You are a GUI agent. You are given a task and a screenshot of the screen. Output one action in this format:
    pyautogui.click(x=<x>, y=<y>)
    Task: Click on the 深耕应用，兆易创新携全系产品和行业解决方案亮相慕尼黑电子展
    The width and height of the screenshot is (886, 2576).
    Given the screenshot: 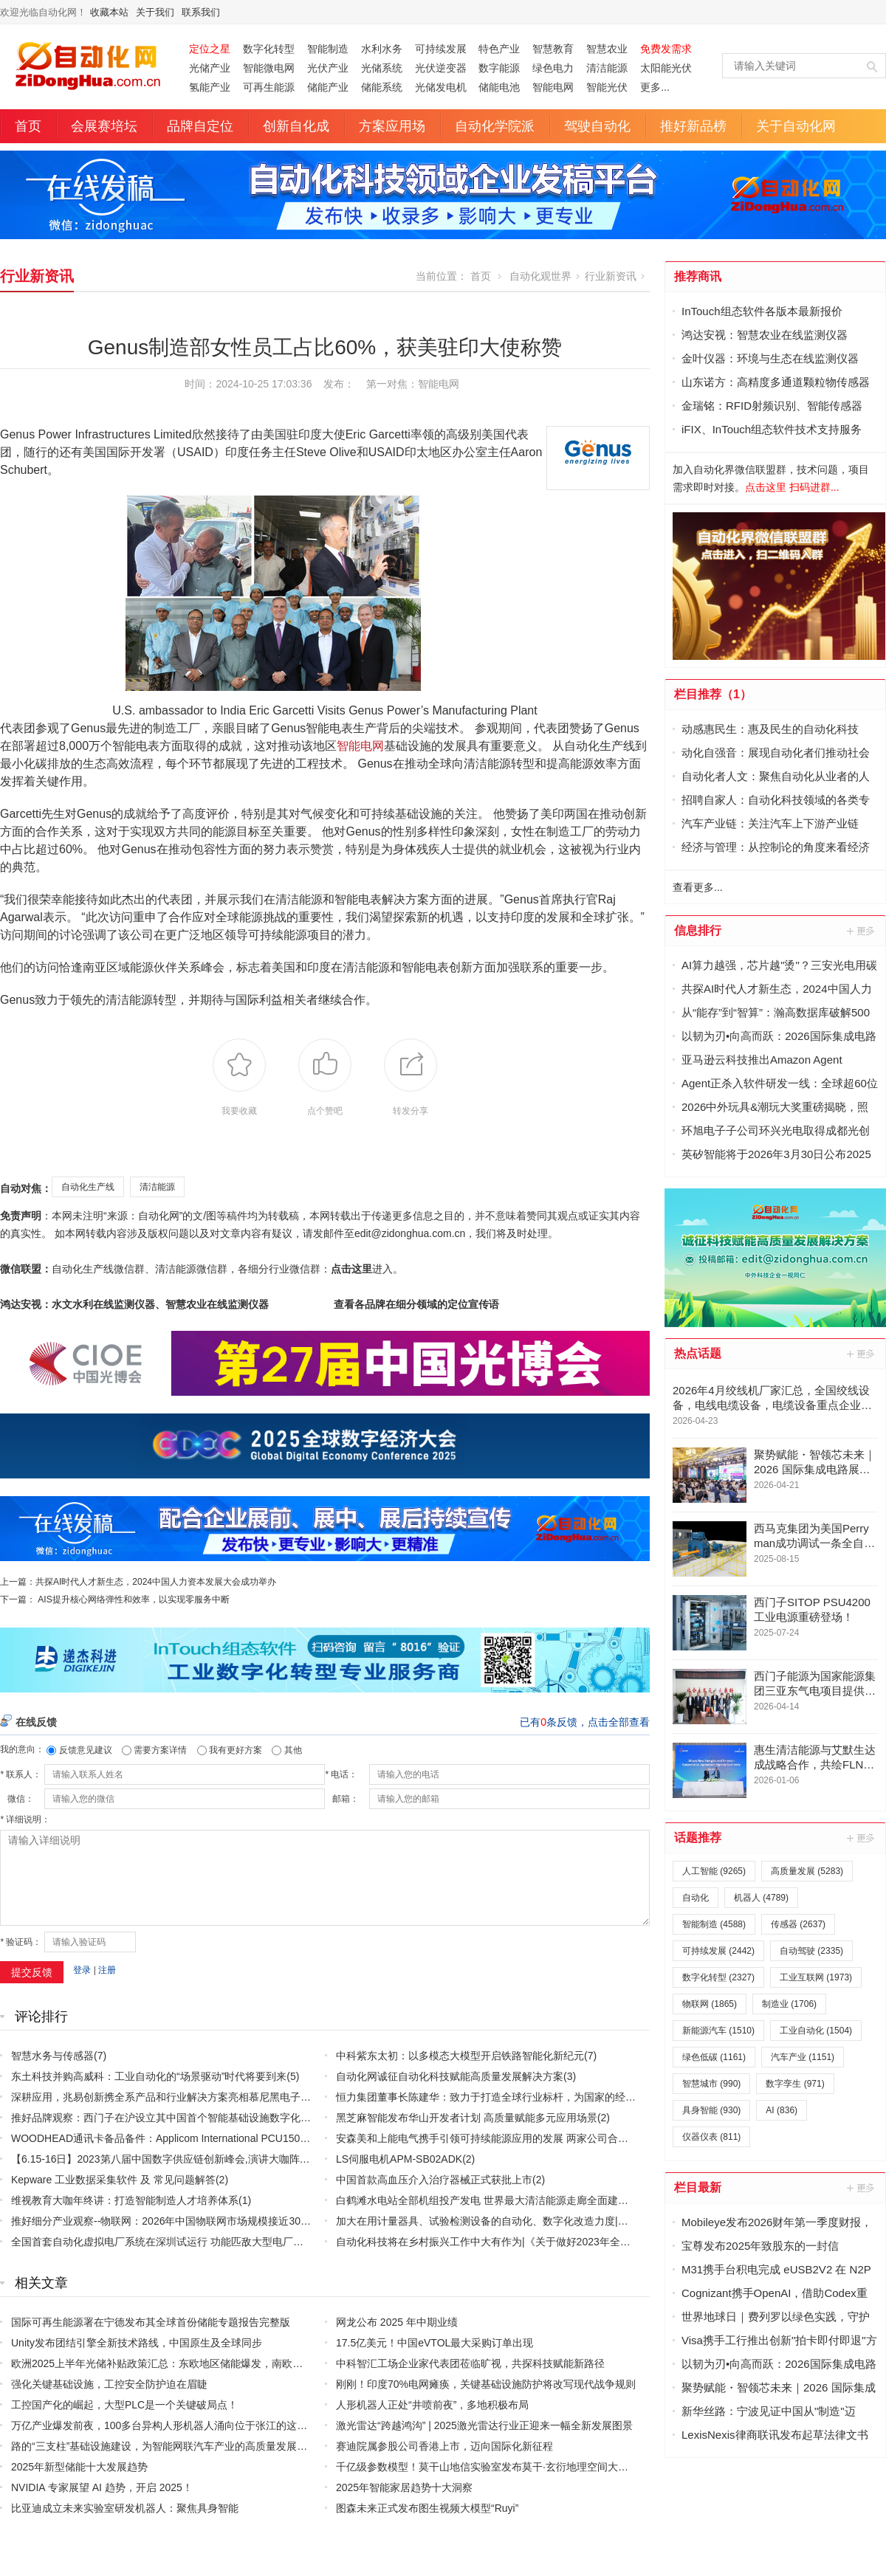 What is the action you would take?
    pyautogui.click(x=161, y=2097)
    